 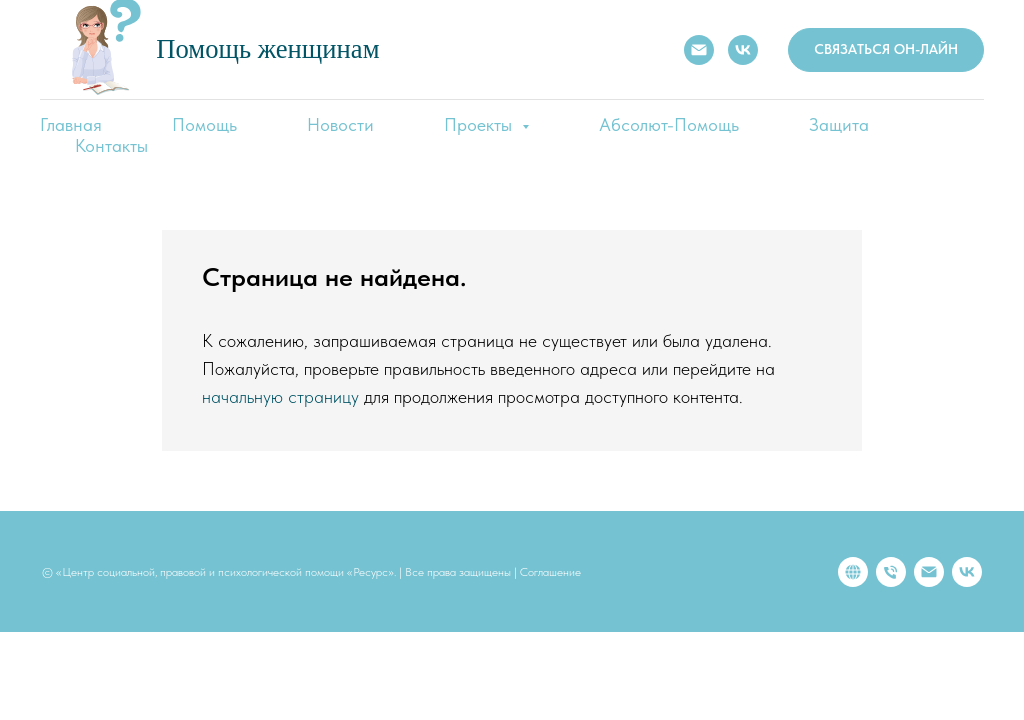 What do you see at coordinates (480, 124) in the screenshot?
I see `Проекты [button]` at bounding box center [480, 124].